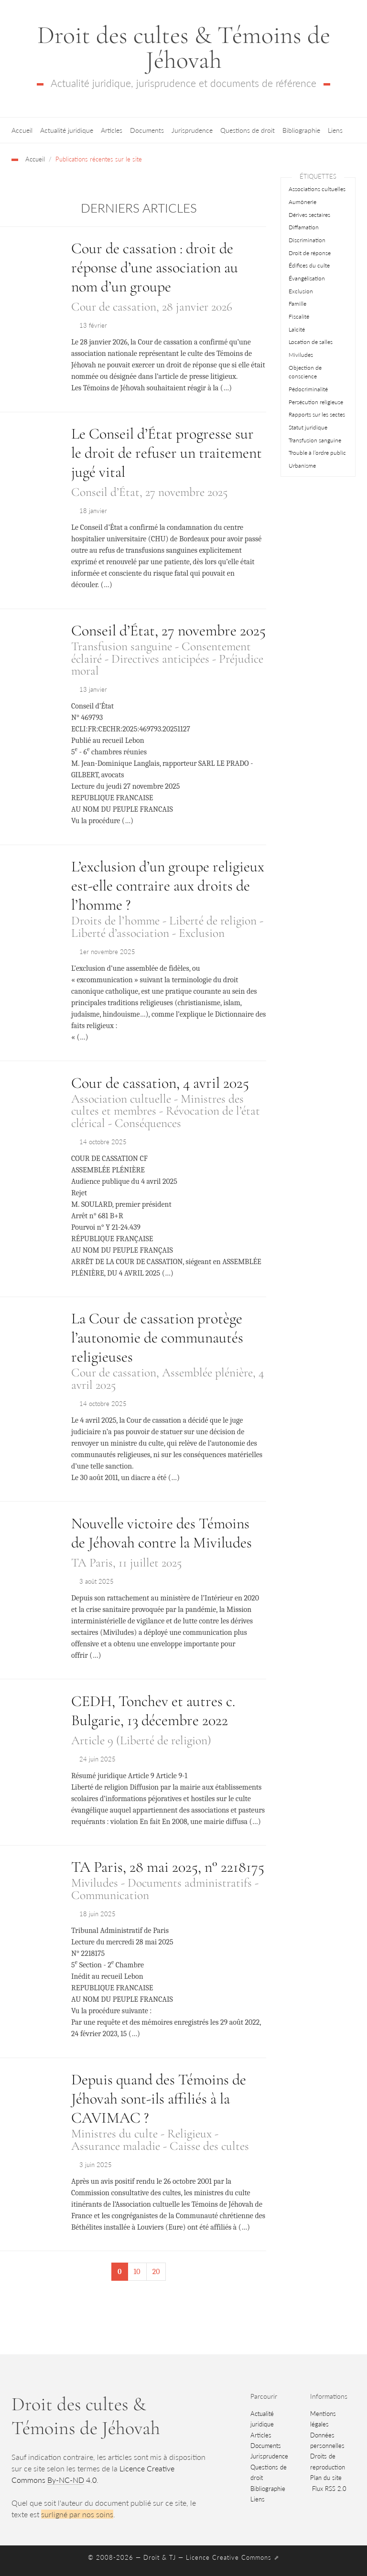  I want to click on Documents, so click(147, 130).